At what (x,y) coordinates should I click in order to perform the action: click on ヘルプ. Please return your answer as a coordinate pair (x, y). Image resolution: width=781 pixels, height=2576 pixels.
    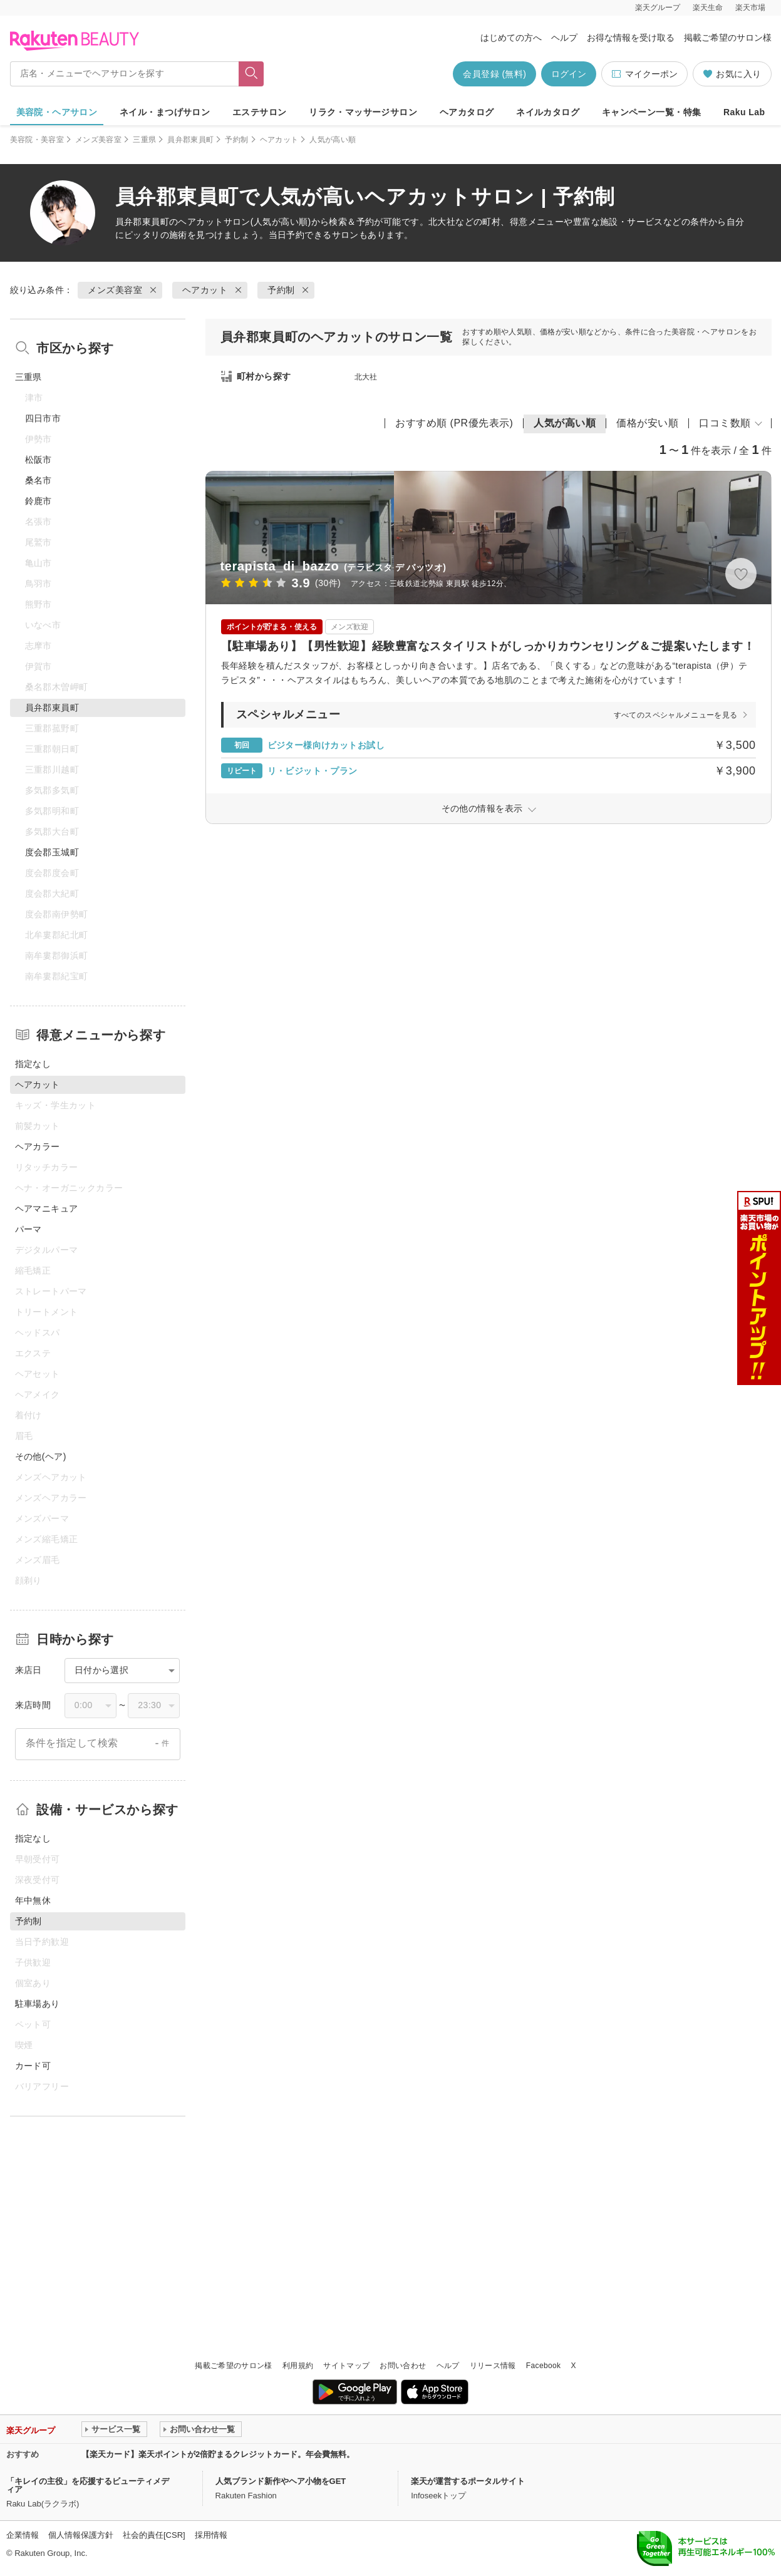
    Looking at the image, I should click on (564, 38).